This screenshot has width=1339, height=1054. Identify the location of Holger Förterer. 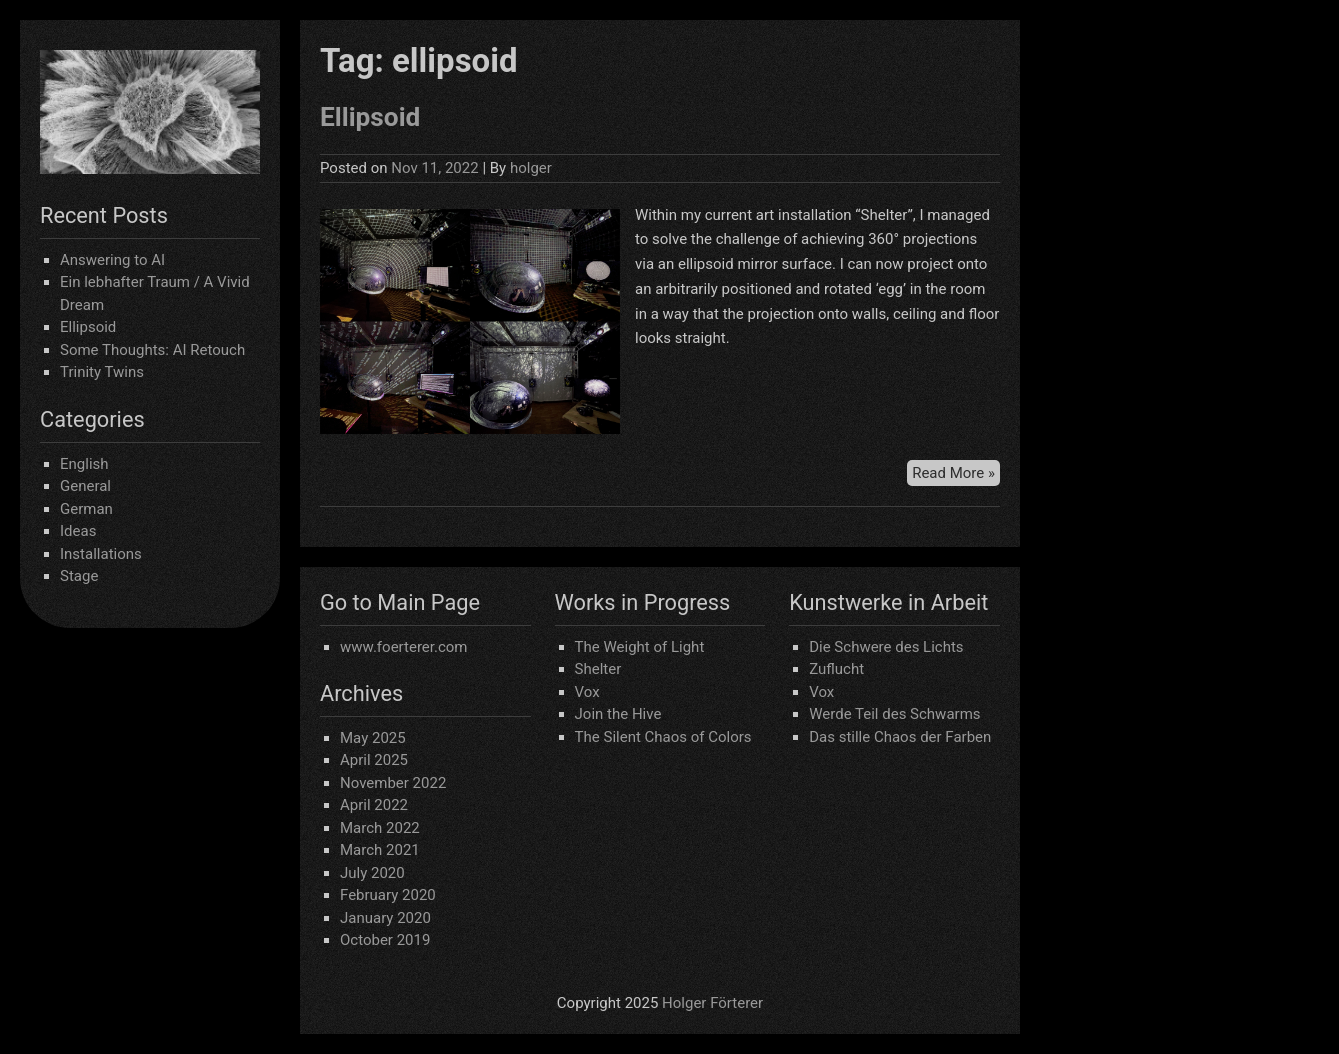
(712, 1003).